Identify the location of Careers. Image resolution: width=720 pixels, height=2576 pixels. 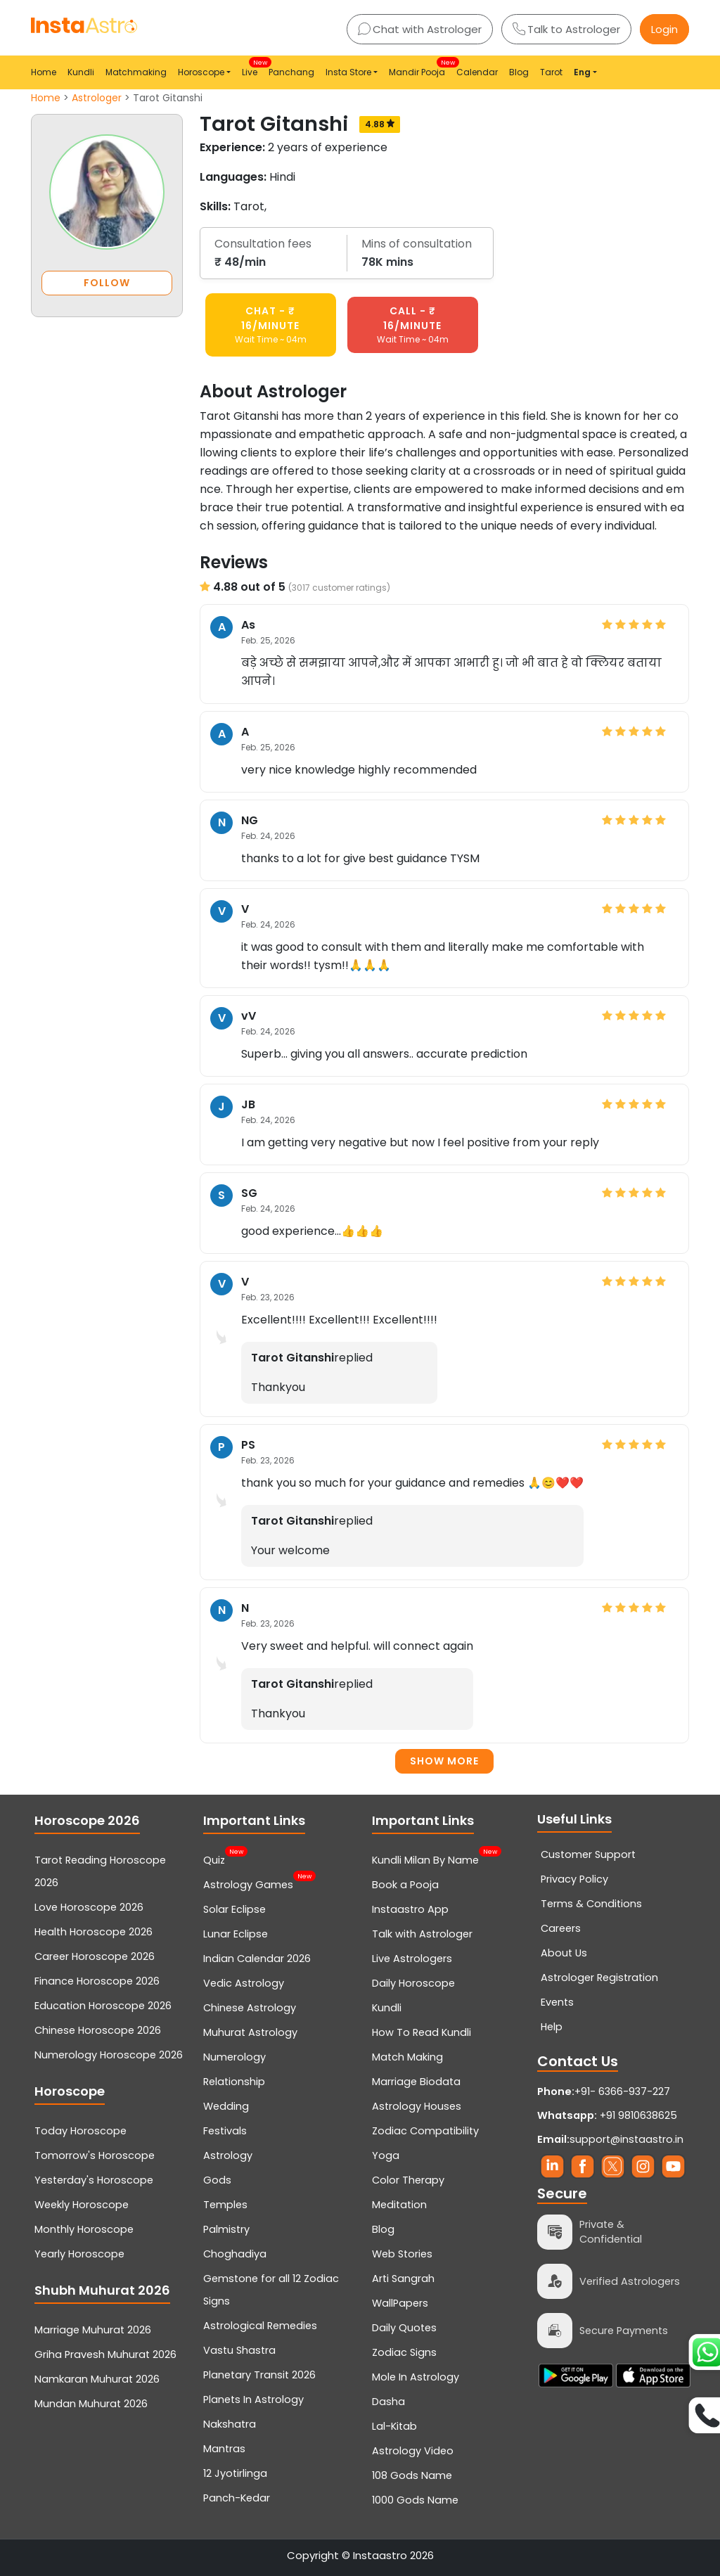
(561, 1928).